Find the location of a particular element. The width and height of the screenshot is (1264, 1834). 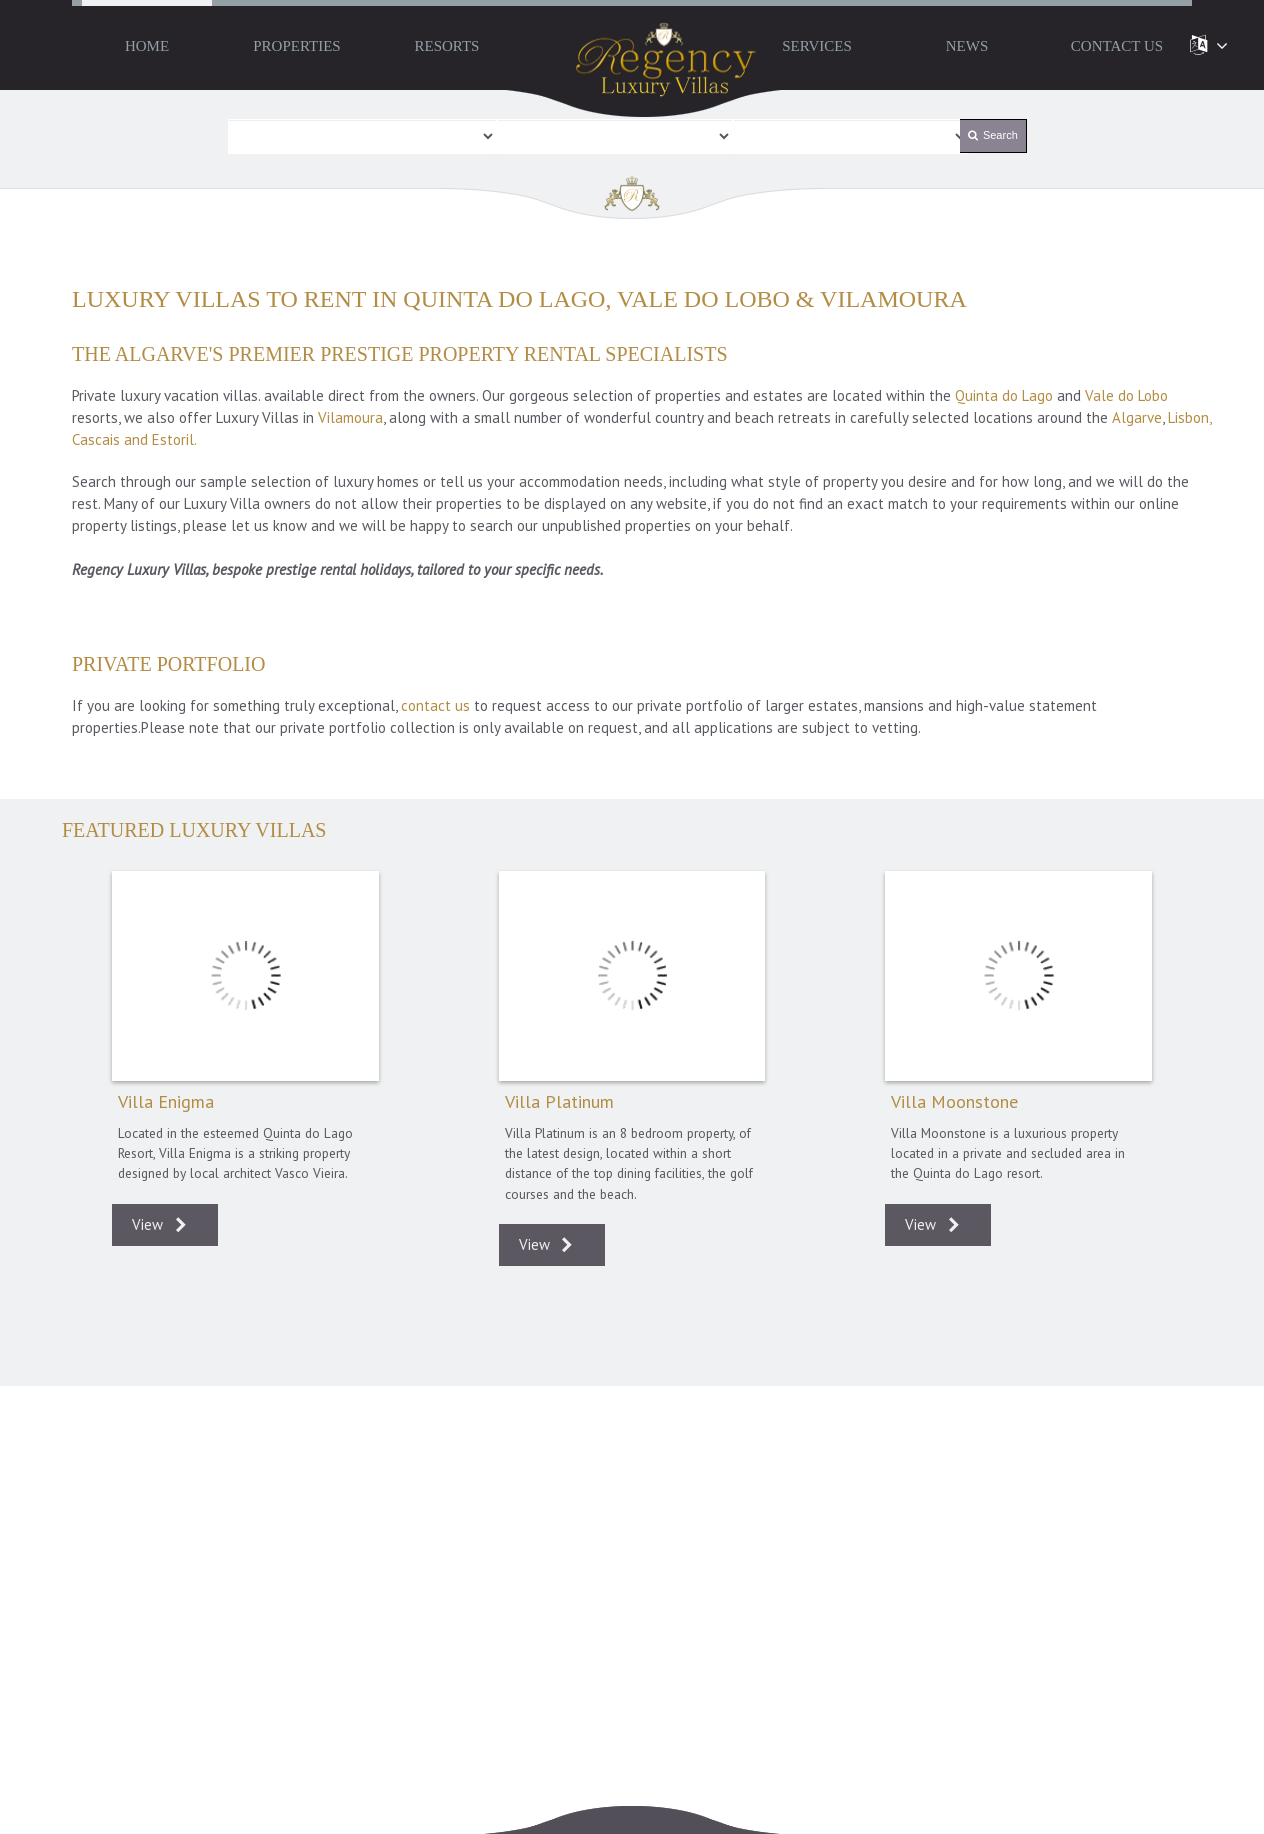

Villa Platinum is located at coordinates (632, 976).